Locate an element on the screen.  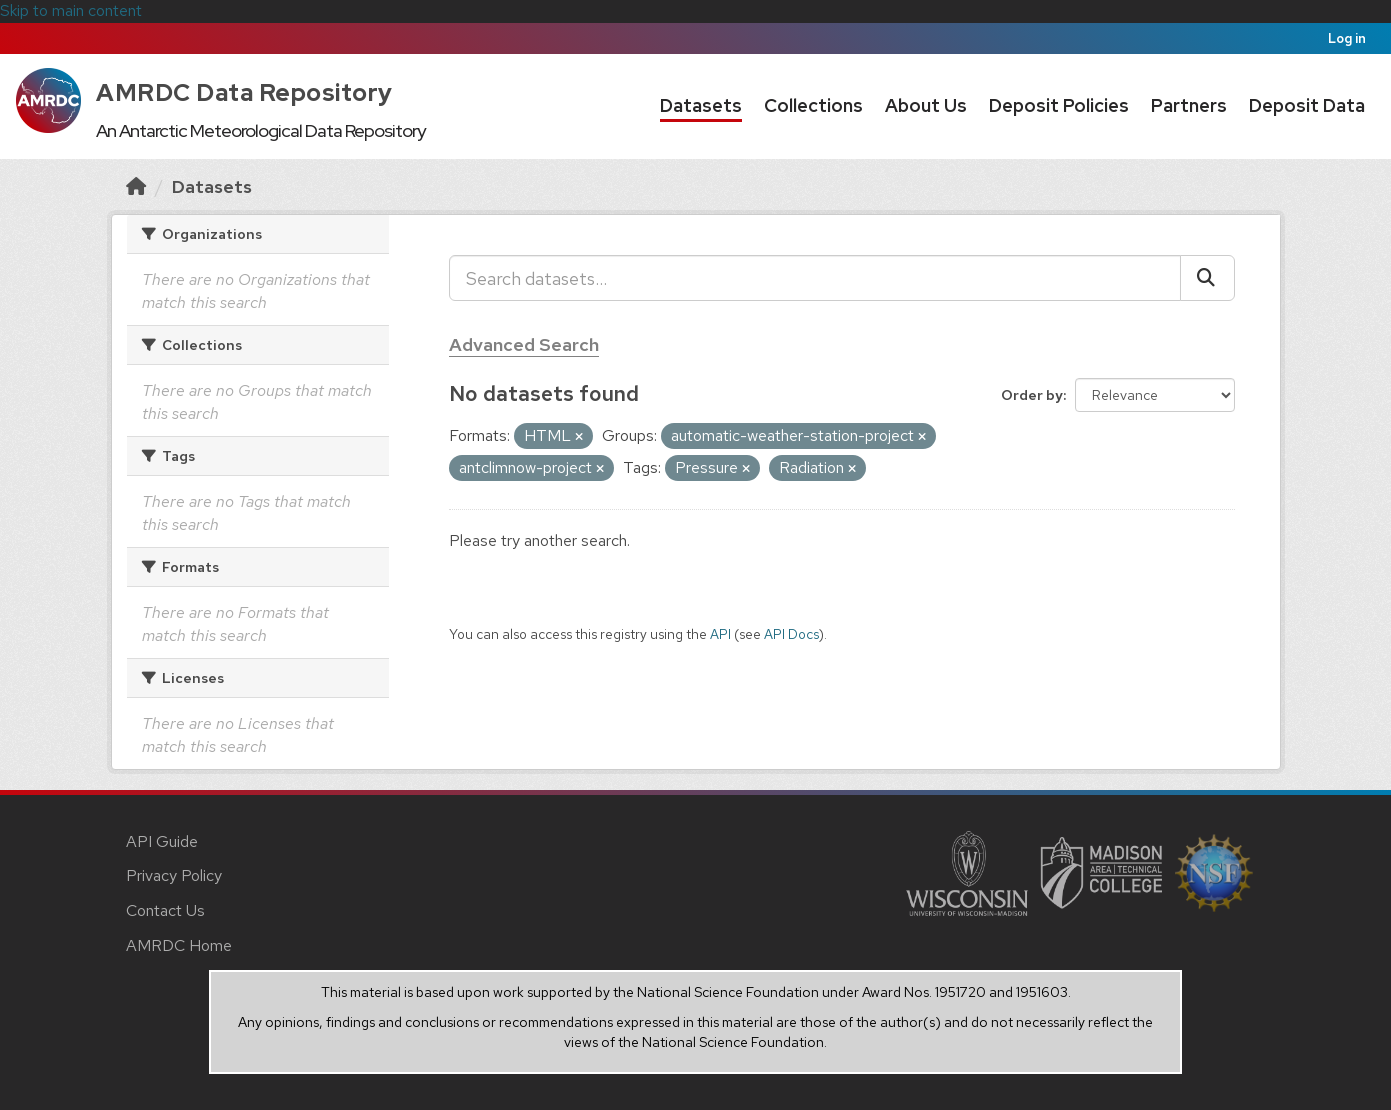
[Submit] is located at coordinates (1207, 278).